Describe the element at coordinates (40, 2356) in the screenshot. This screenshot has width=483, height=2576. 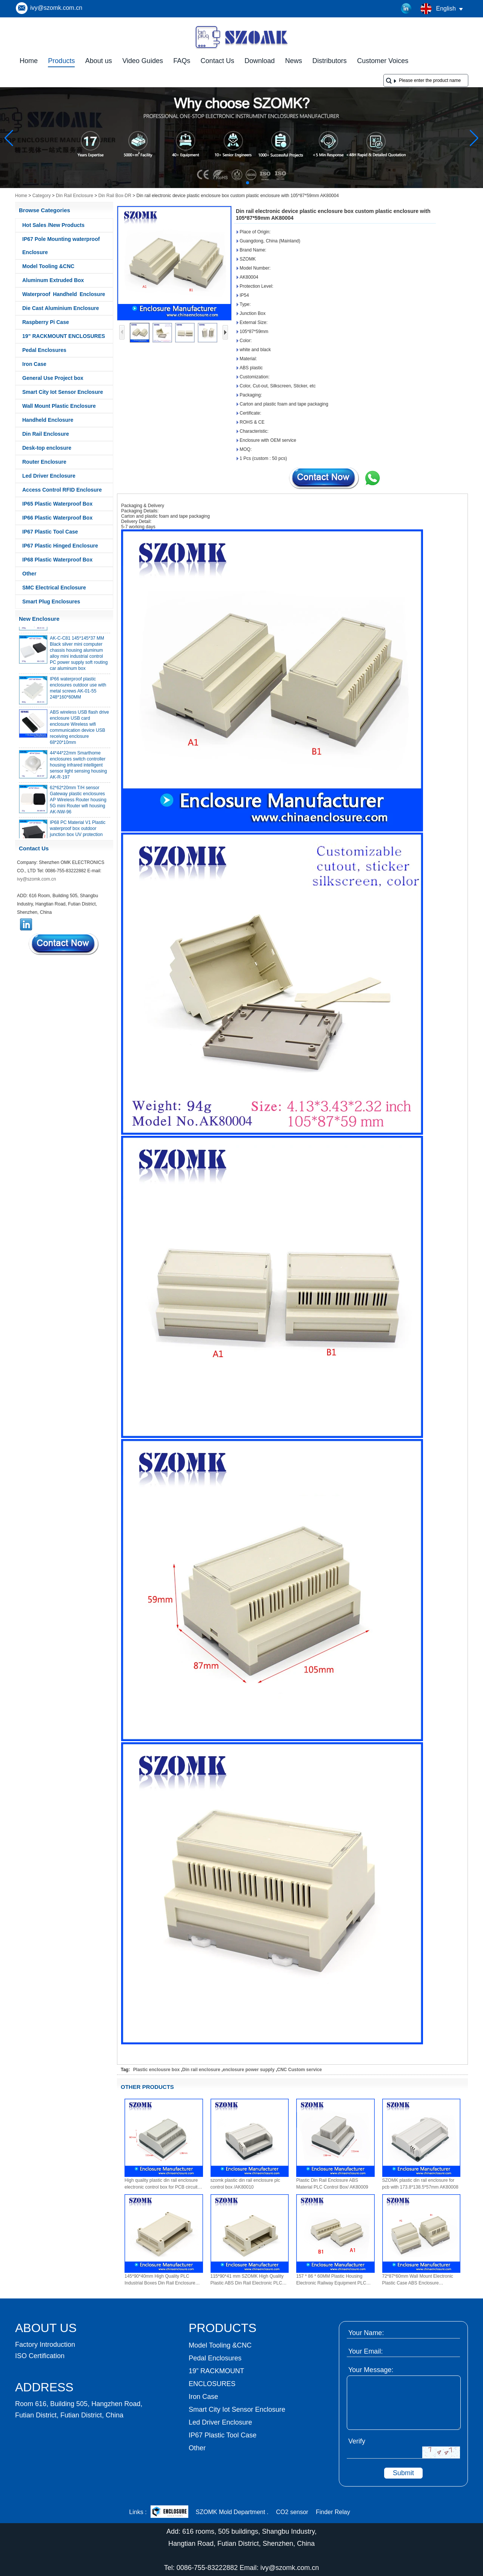
I see `ISO Certification` at that location.